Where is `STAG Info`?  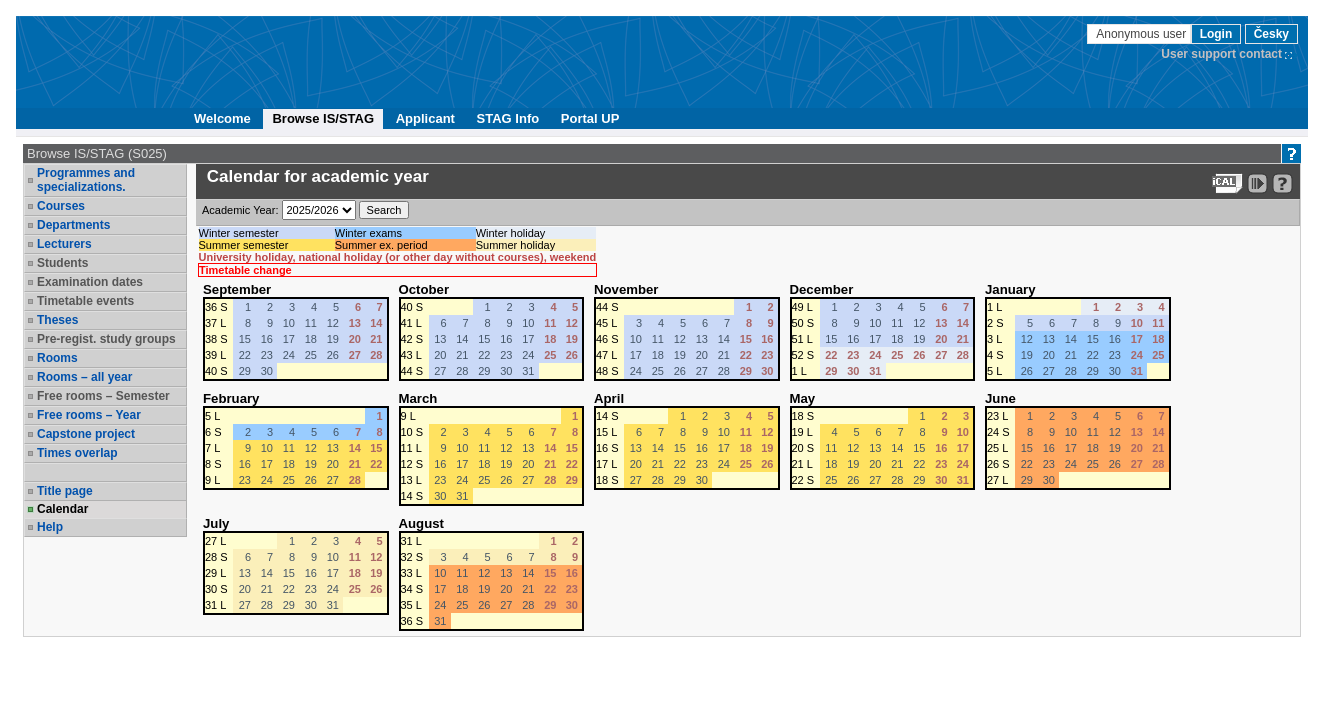 STAG Info is located at coordinates (508, 118).